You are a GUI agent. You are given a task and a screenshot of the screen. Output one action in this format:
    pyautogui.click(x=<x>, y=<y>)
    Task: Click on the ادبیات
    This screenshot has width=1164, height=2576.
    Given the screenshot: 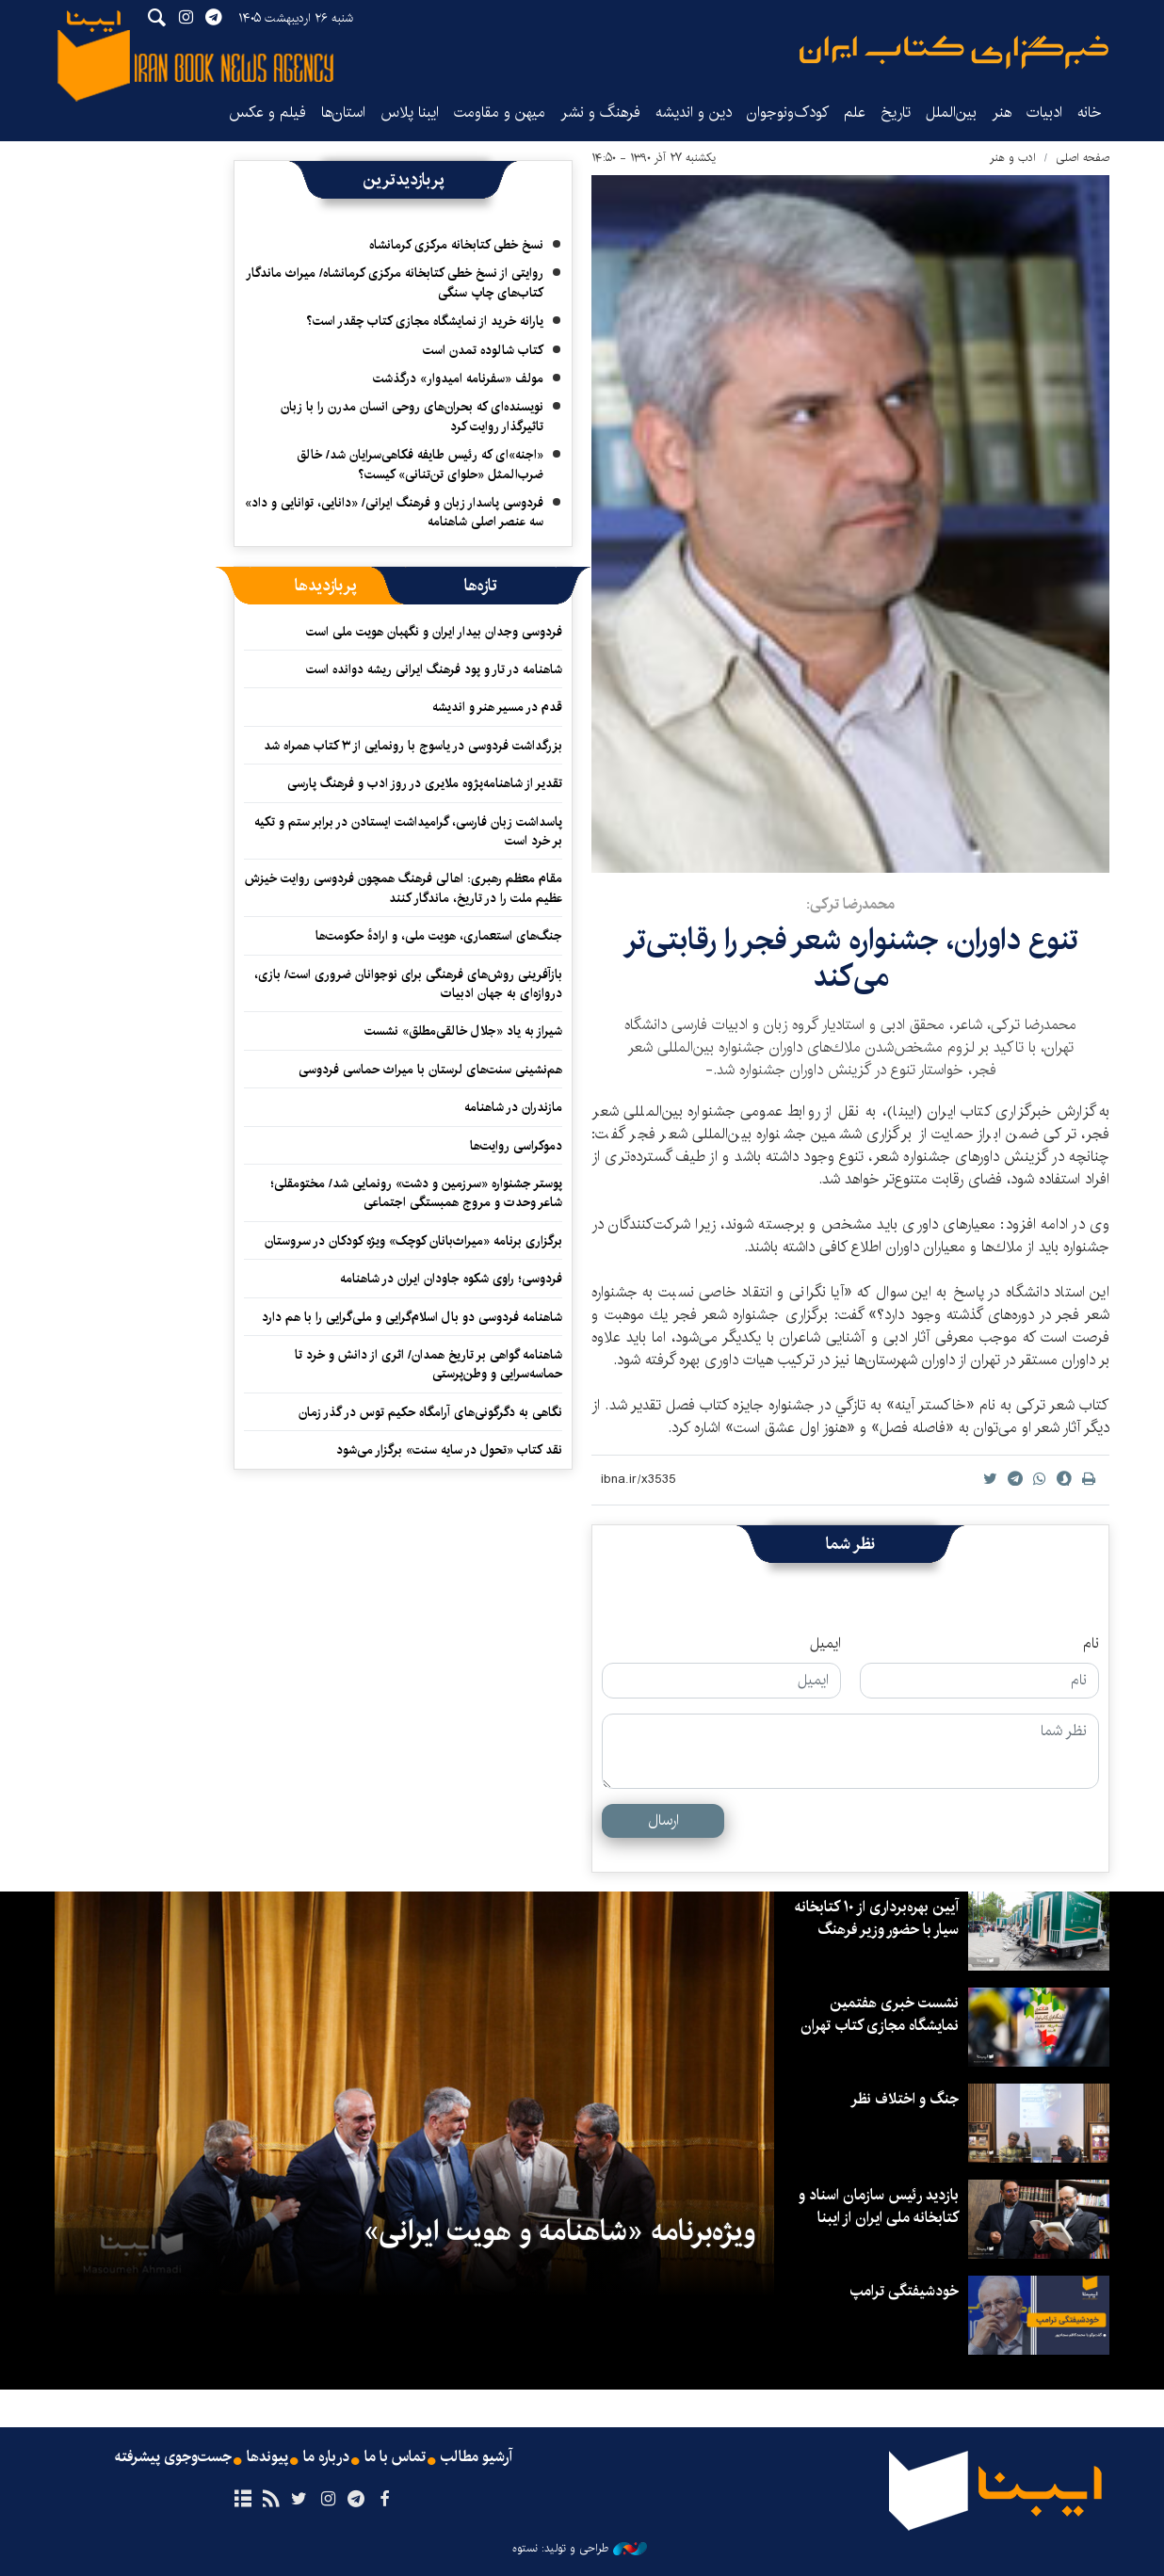 What is the action you would take?
    pyautogui.click(x=1044, y=112)
    